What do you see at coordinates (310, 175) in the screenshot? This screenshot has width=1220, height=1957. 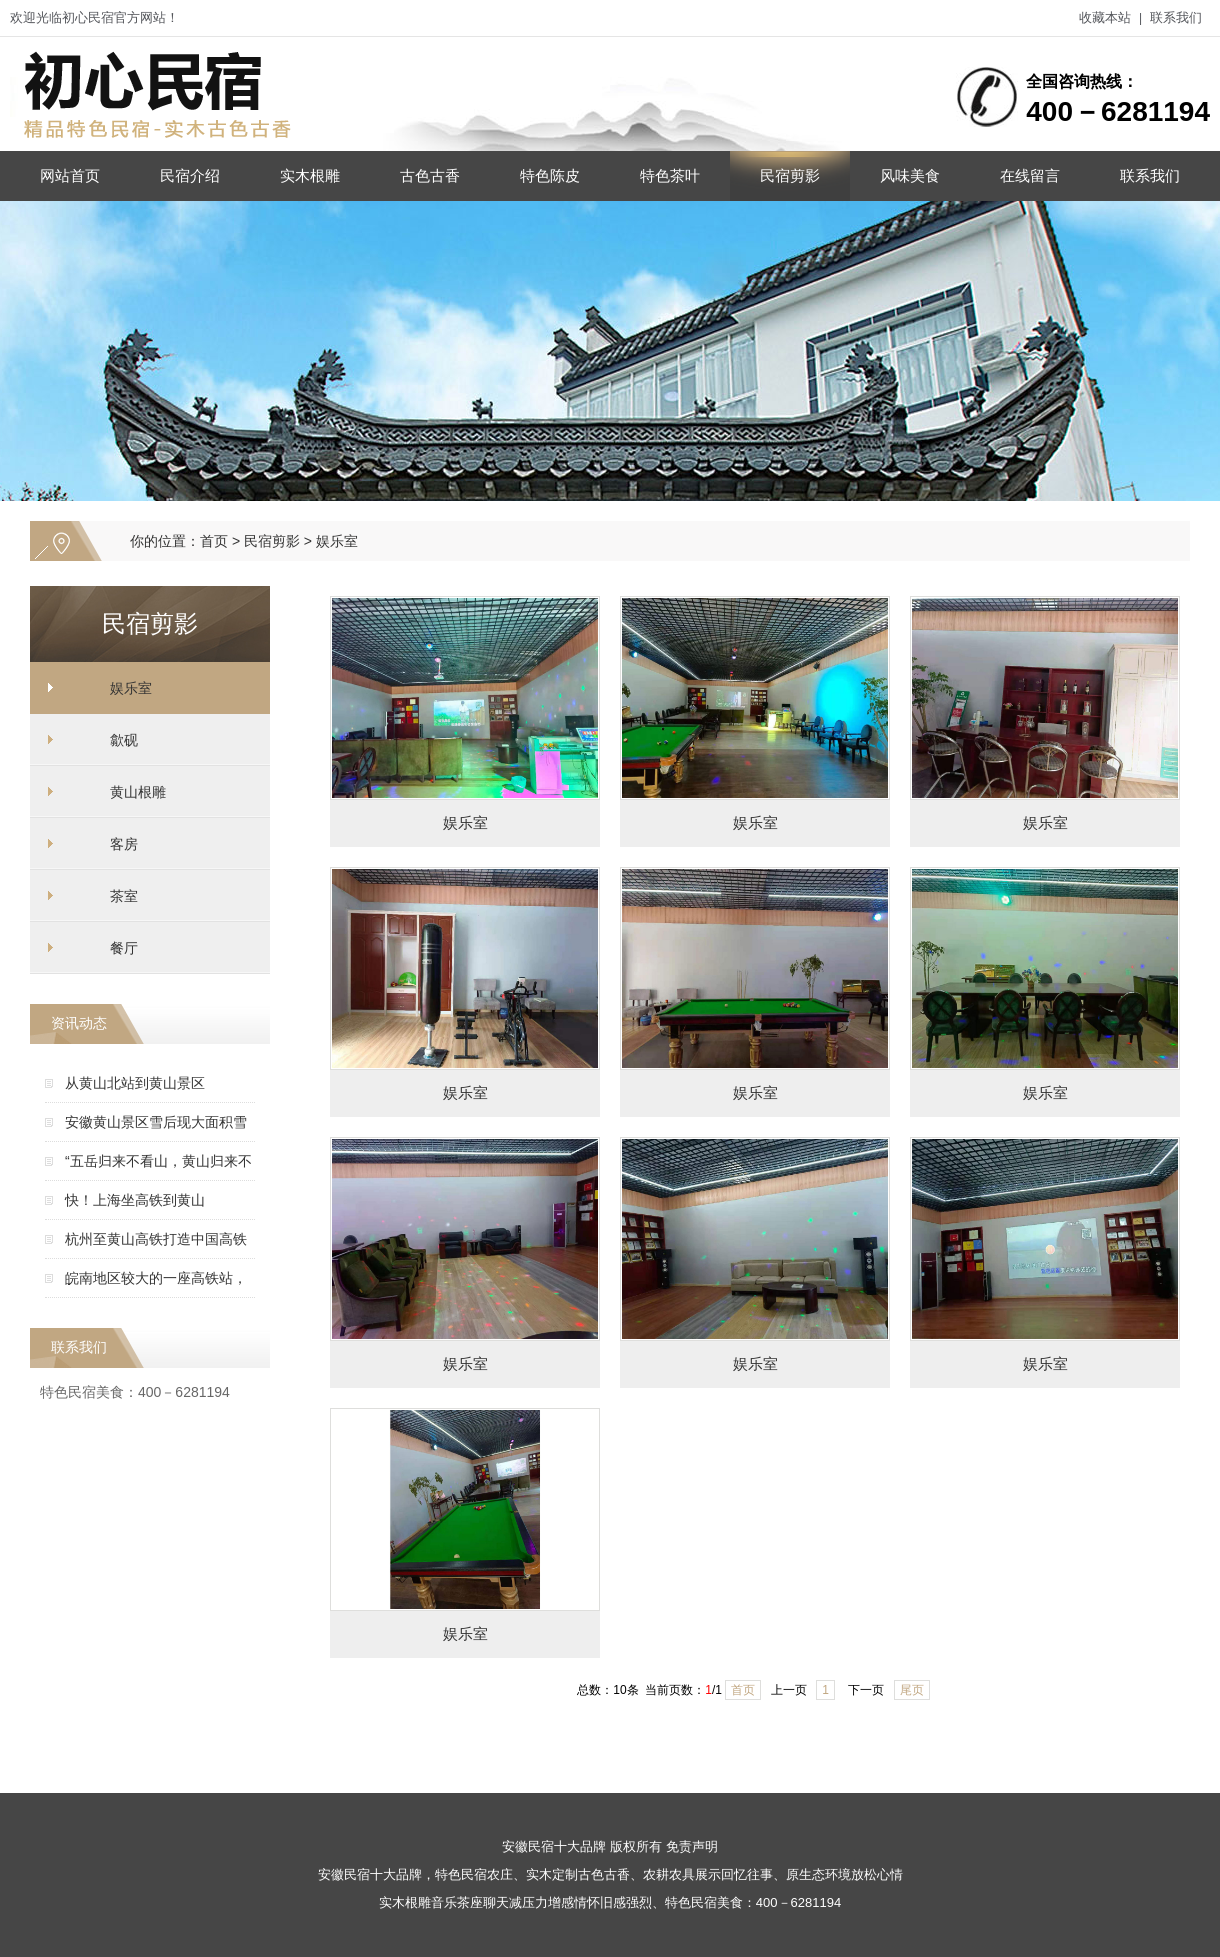 I see `实木根雕` at bounding box center [310, 175].